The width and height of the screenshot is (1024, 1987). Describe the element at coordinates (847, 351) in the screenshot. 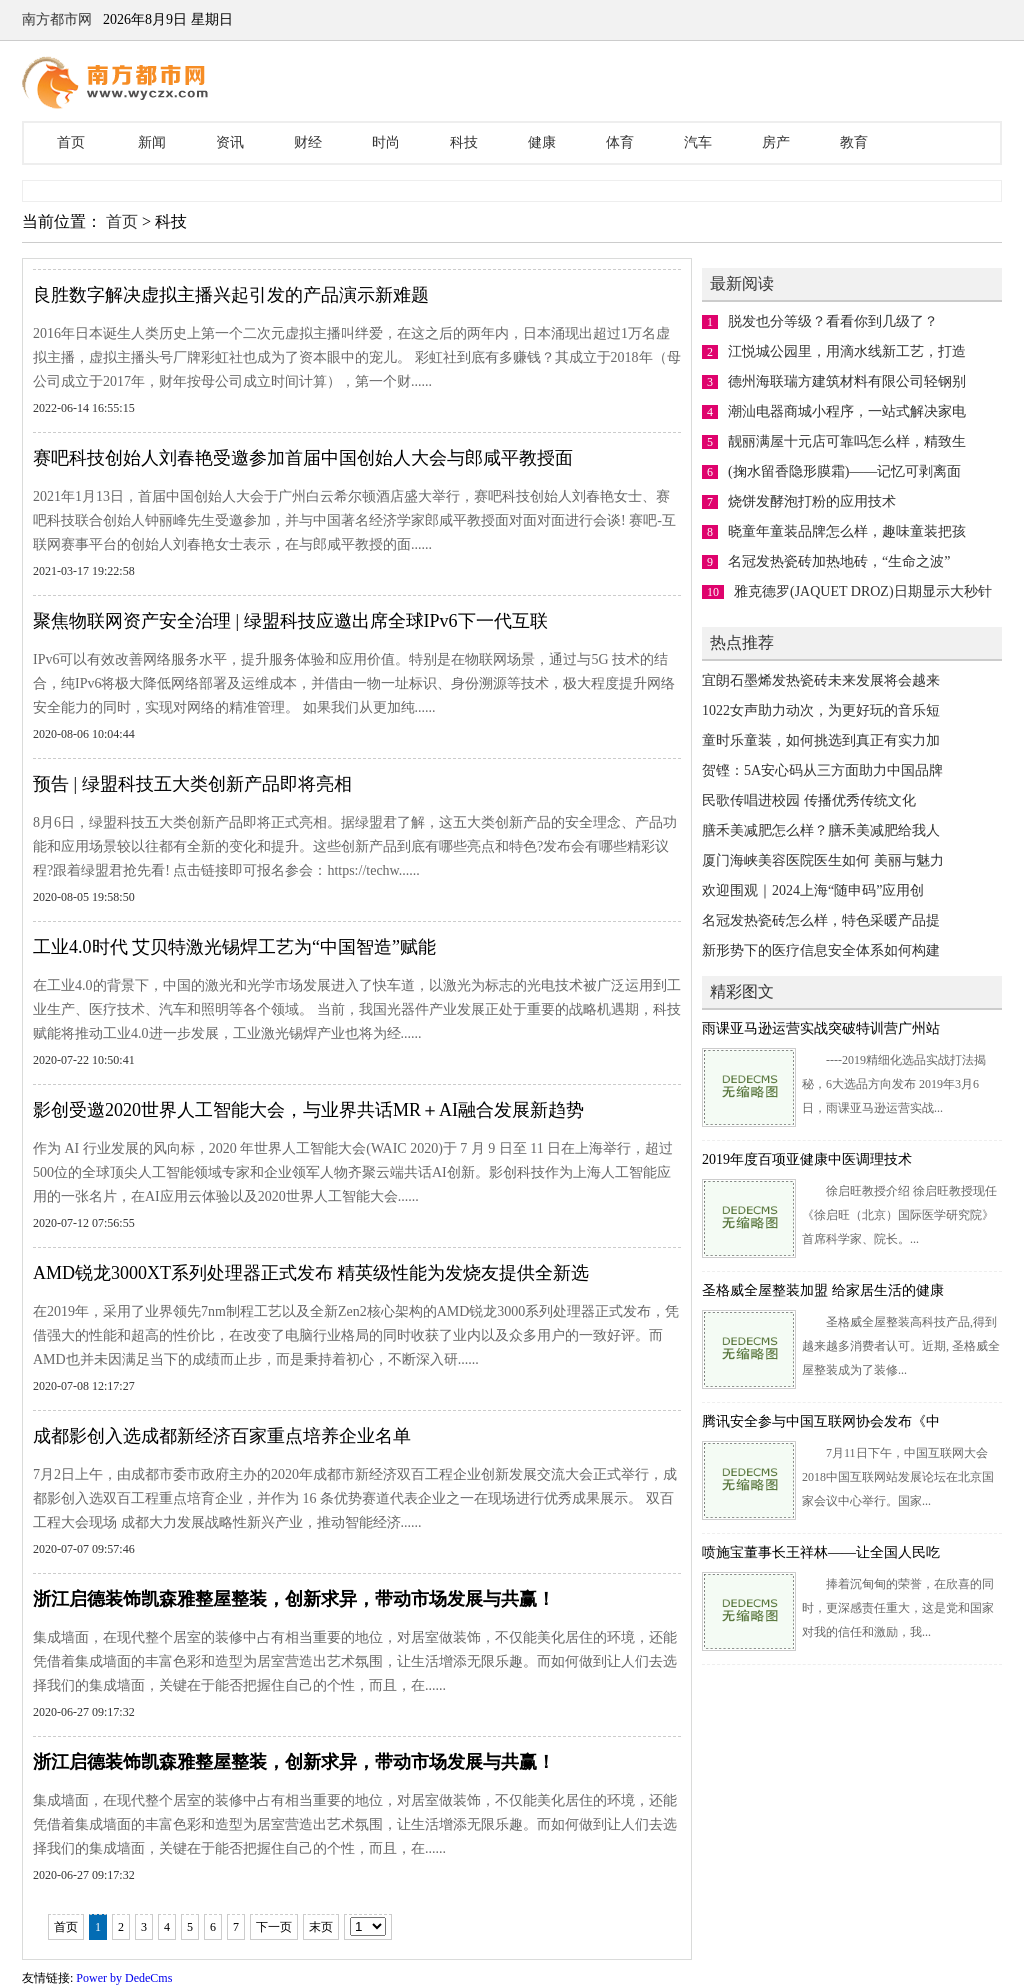

I see `江悦城公园里，用滴水线新工艺，打造` at that location.